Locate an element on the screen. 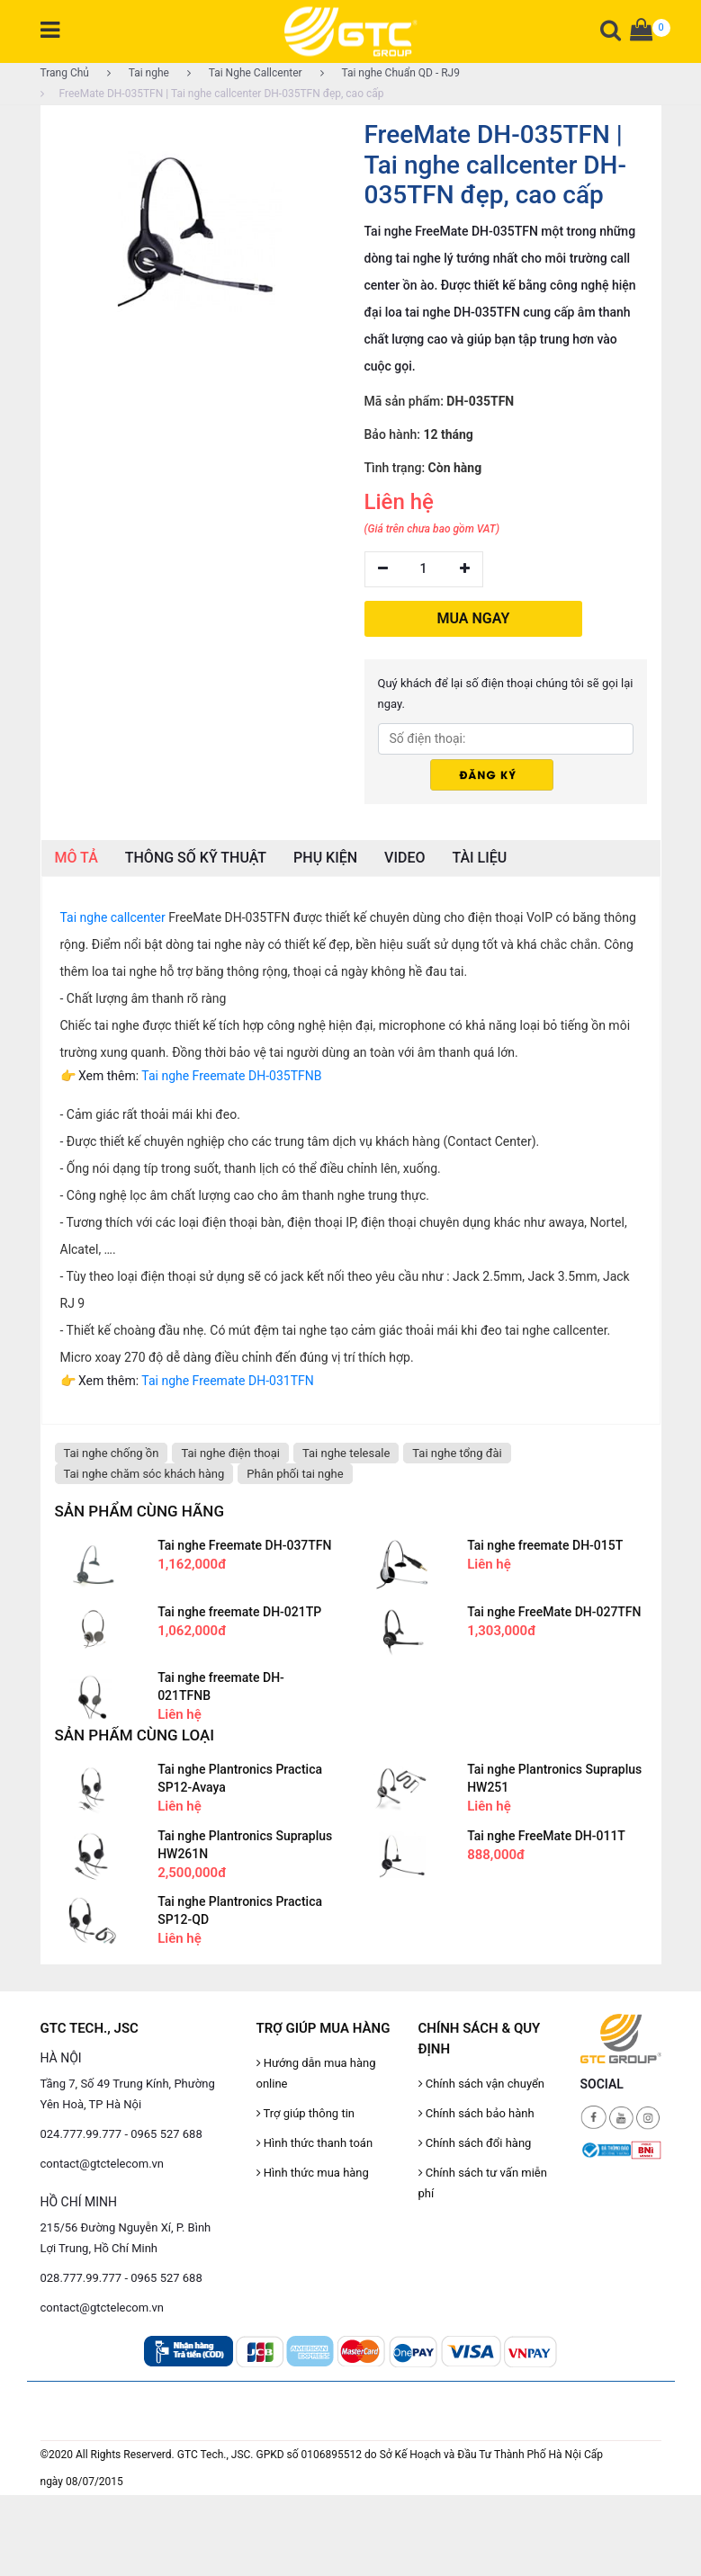 This screenshot has height=2576, width=701. Hình thức mua hàng is located at coordinates (312, 2172).